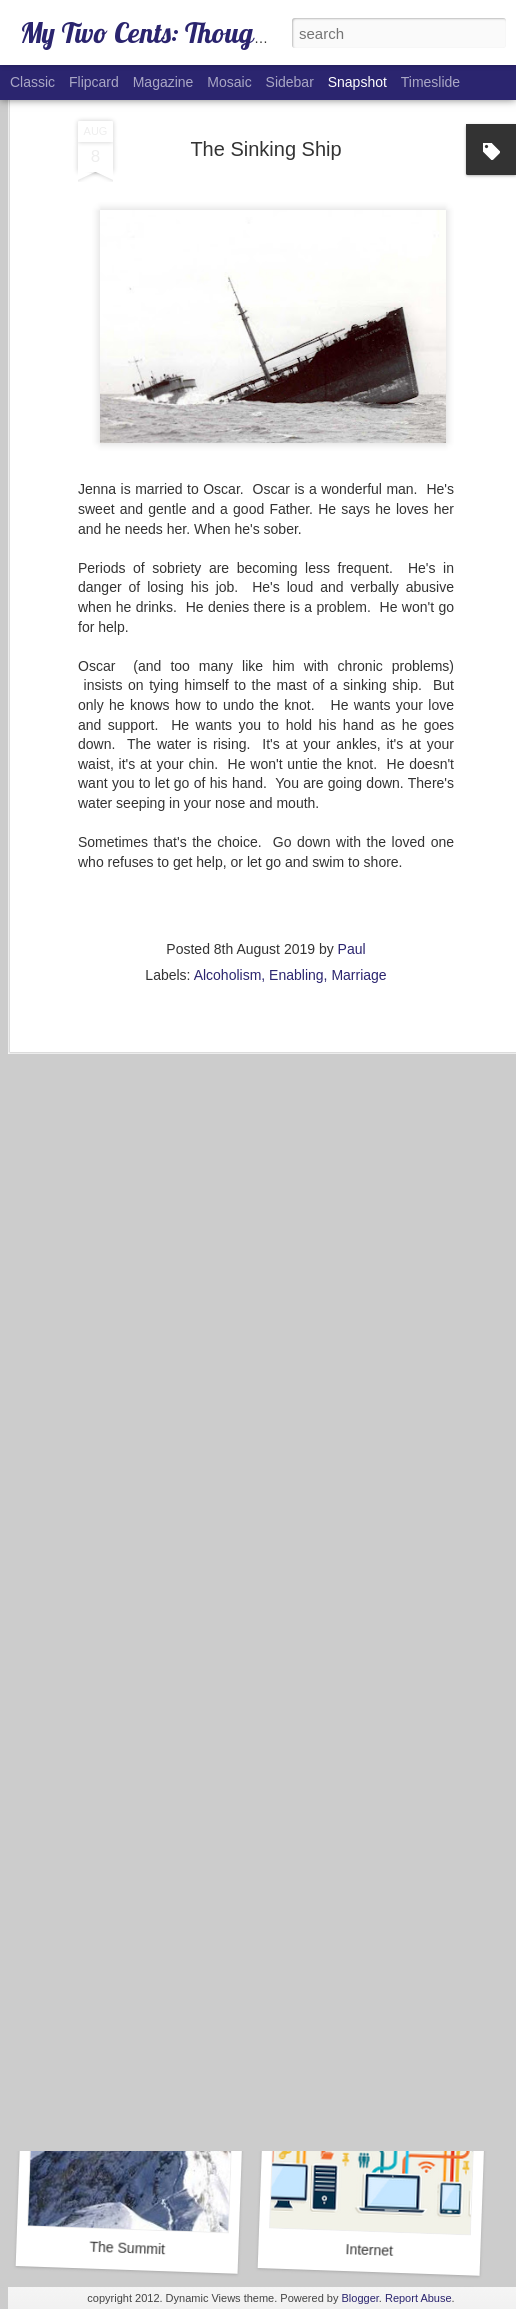 This screenshot has width=516, height=2309. I want to click on Alcohol, so click(369, 1987).